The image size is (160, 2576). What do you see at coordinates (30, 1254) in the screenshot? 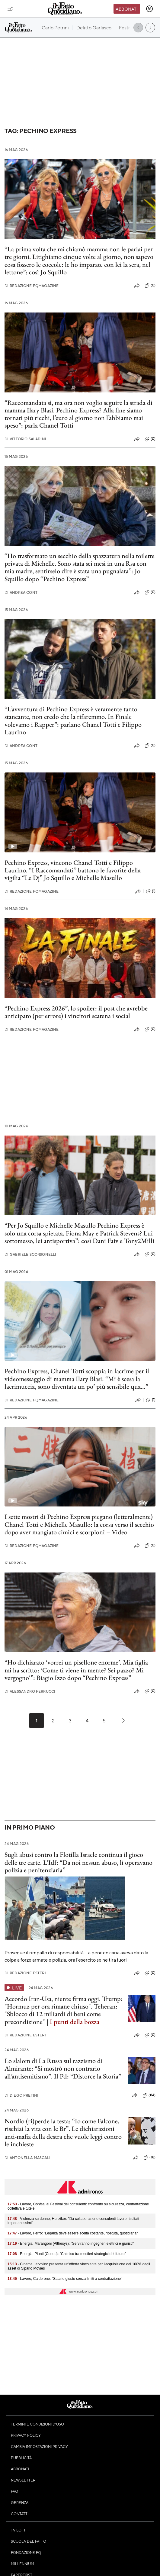
I see `Gabriele Scorsonelli` at bounding box center [30, 1254].